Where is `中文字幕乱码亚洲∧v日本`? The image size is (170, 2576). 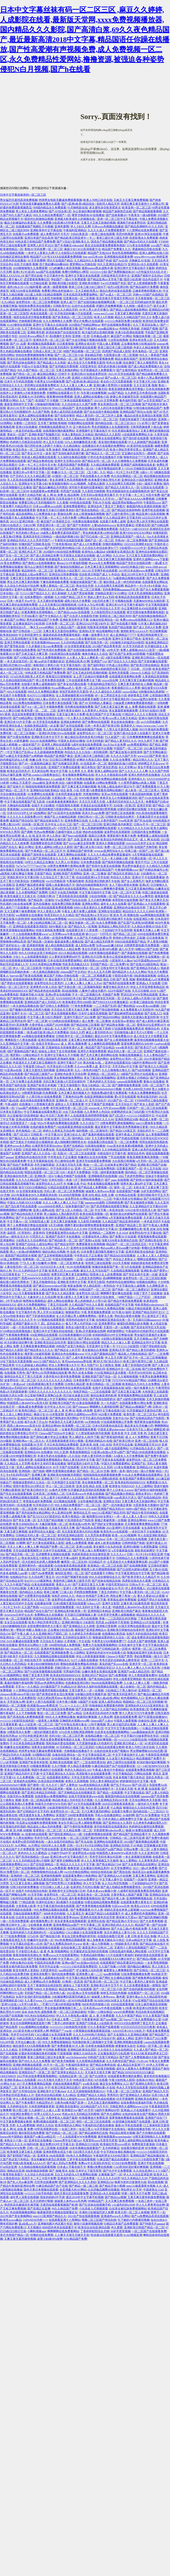
中文字幕乱码亚洲∧v日本 is located at coordinates (26, 1943).